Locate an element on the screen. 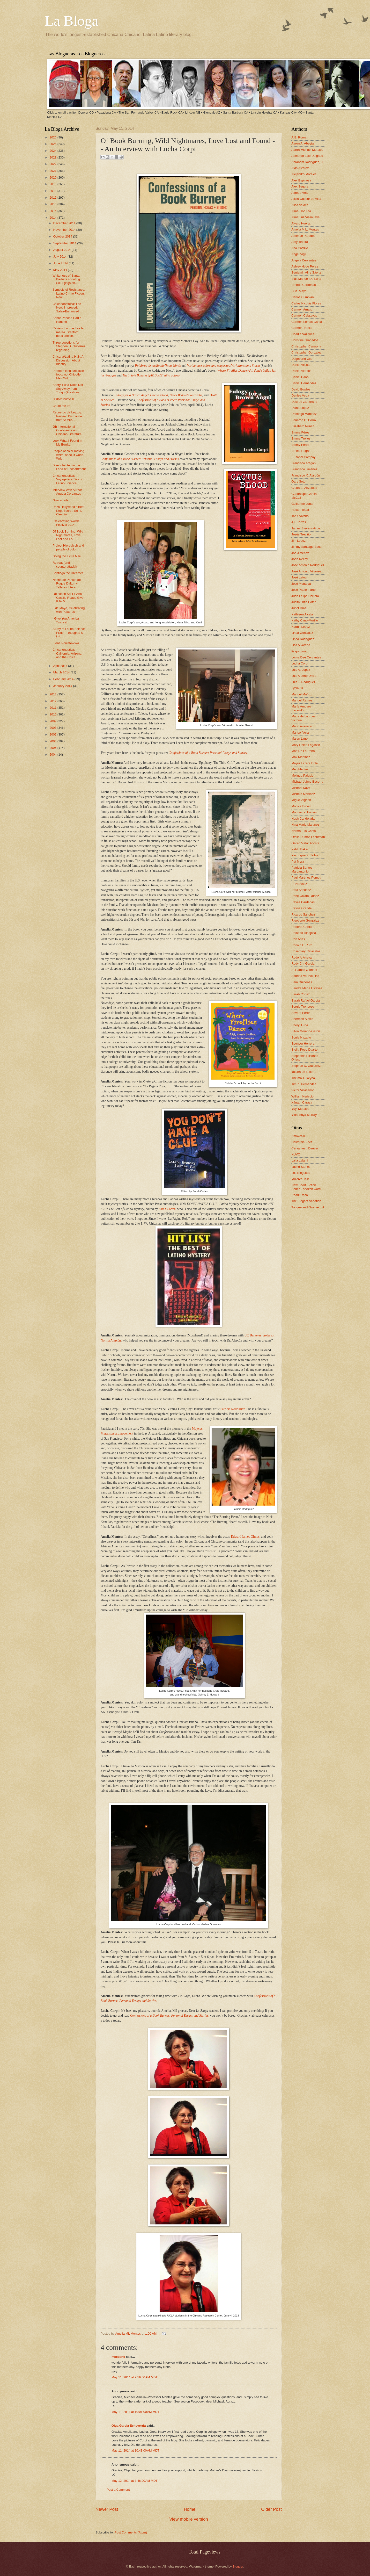 This screenshot has height=2576, width=370. Recuerdo de Leipzig. Review: Dismantle from VONA. ... is located at coordinates (67, 416).